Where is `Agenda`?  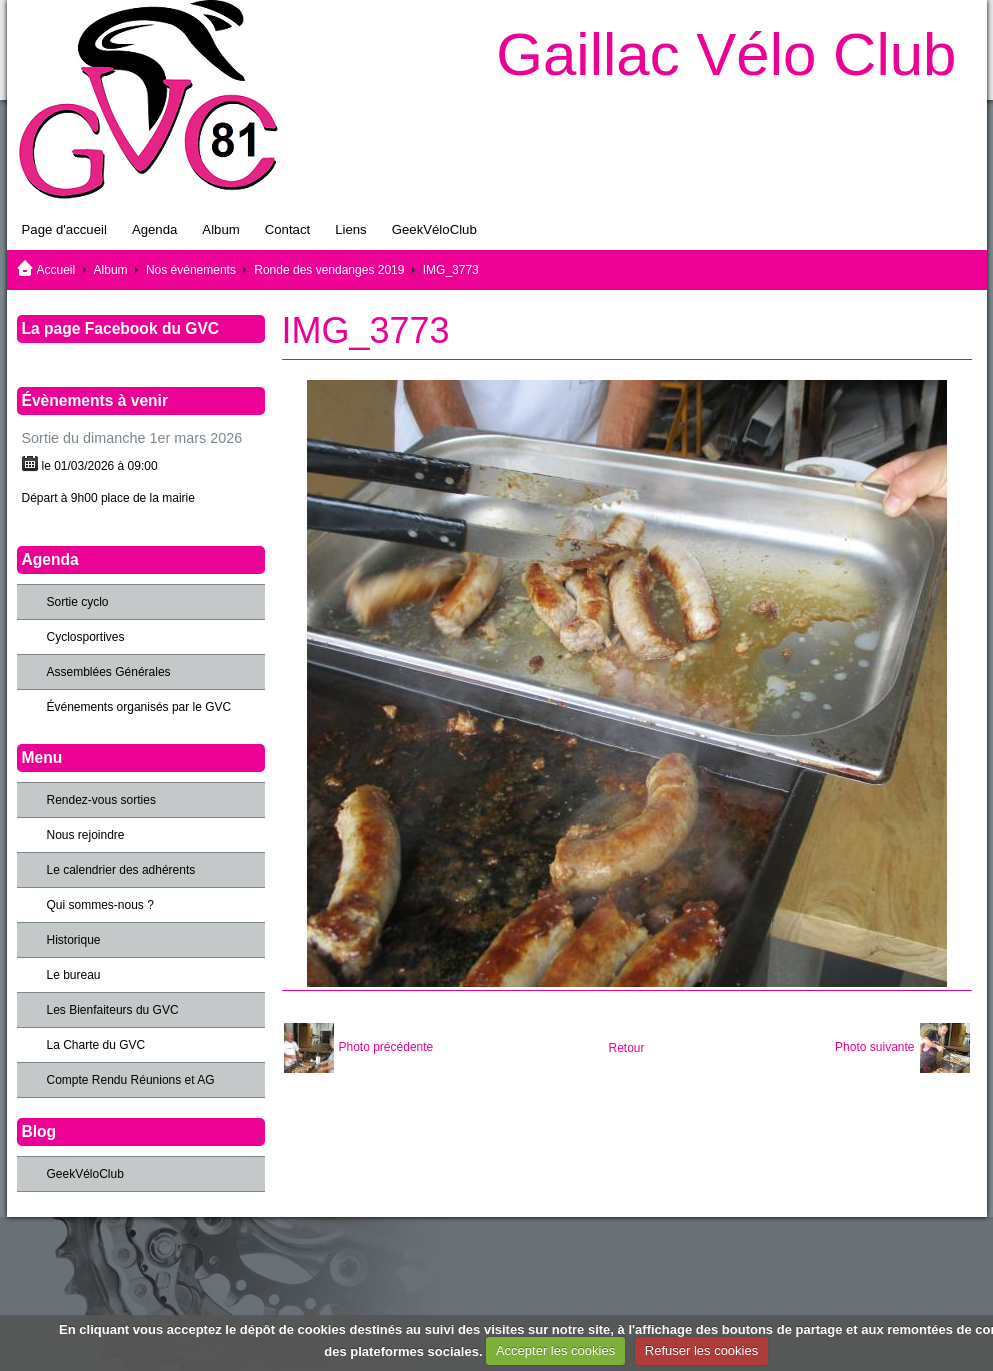 Agenda is located at coordinates (154, 229).